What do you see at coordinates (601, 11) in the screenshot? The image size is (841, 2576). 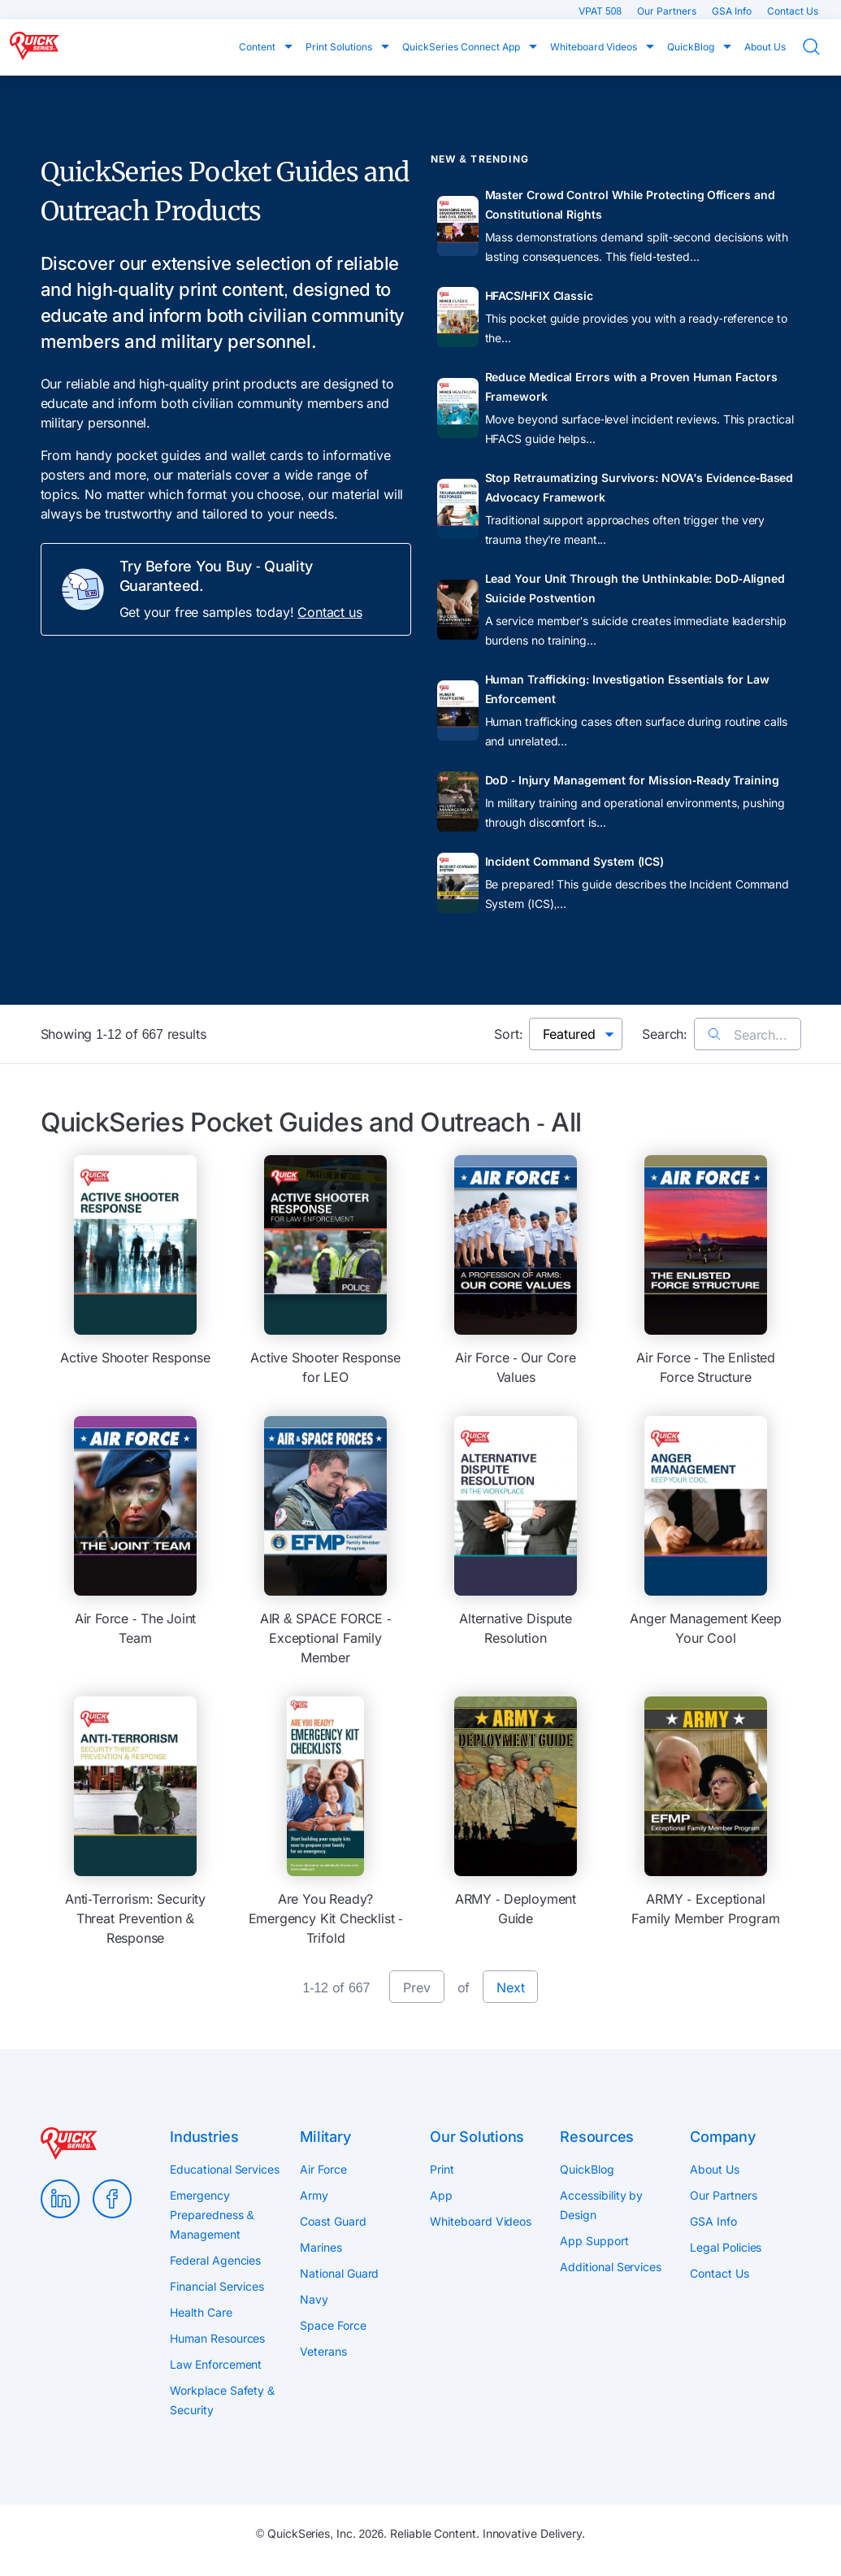 I see `VPAT 508` at bounding box center [601, 11].